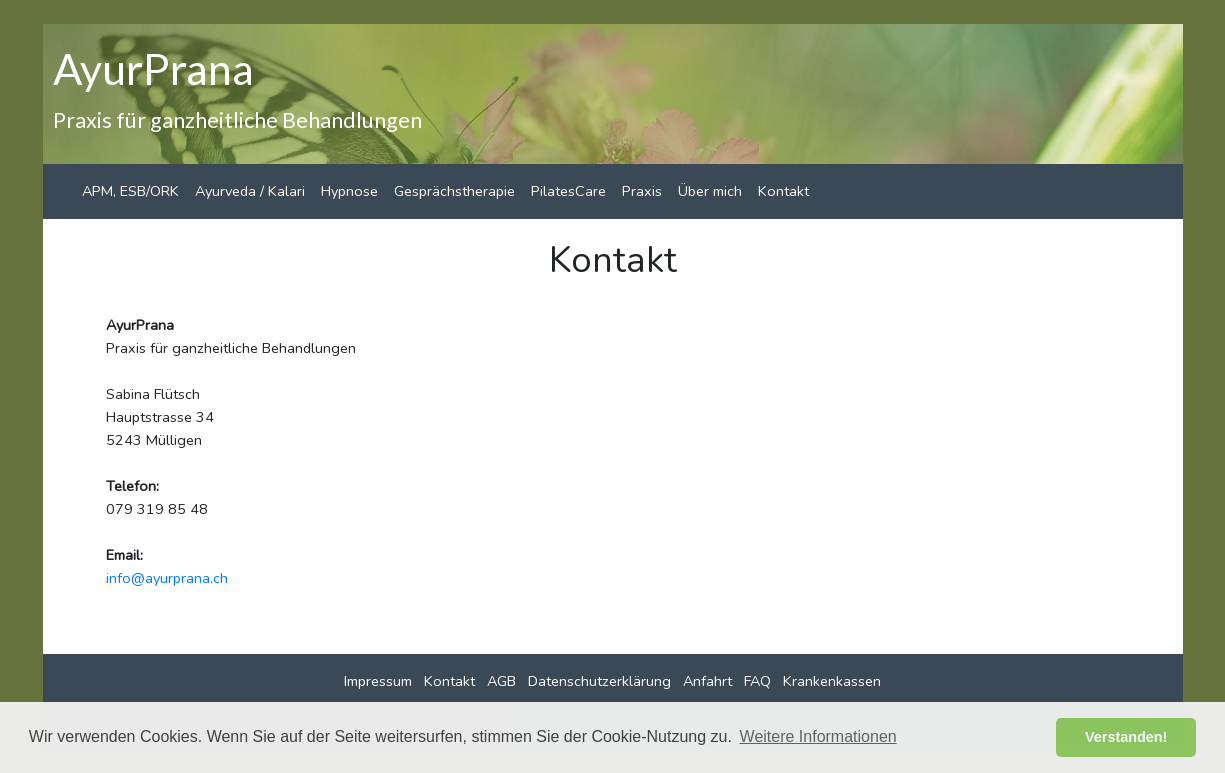  What do you see at coordinates (167, 578) in the screenshot?
I see `info@ayurprana.ch` at bounding box center [167, 578].